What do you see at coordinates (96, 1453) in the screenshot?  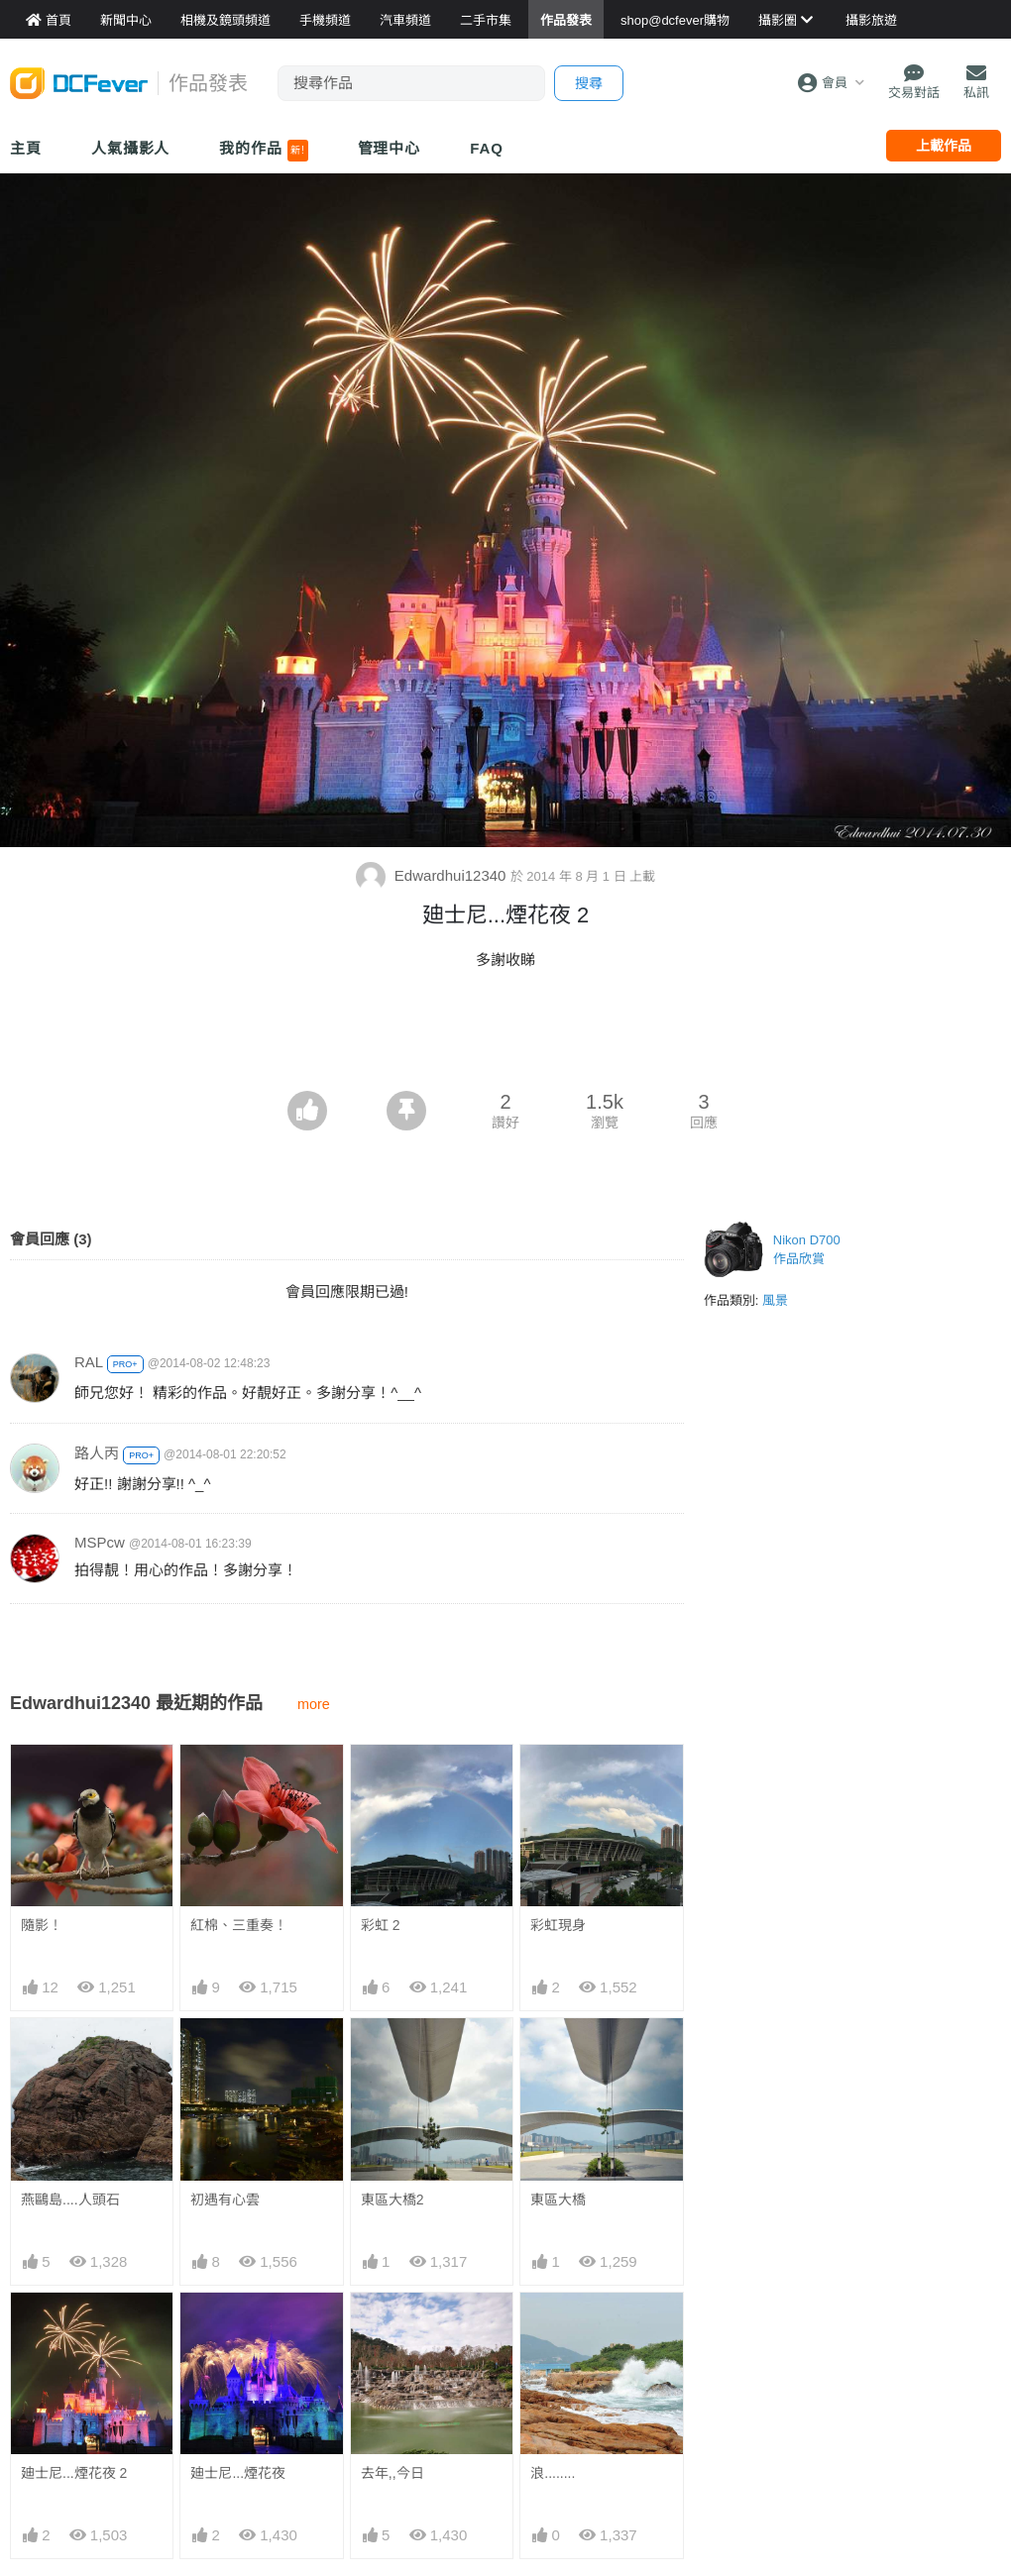 I see `路人丙` at bounding box center [96, 1453].